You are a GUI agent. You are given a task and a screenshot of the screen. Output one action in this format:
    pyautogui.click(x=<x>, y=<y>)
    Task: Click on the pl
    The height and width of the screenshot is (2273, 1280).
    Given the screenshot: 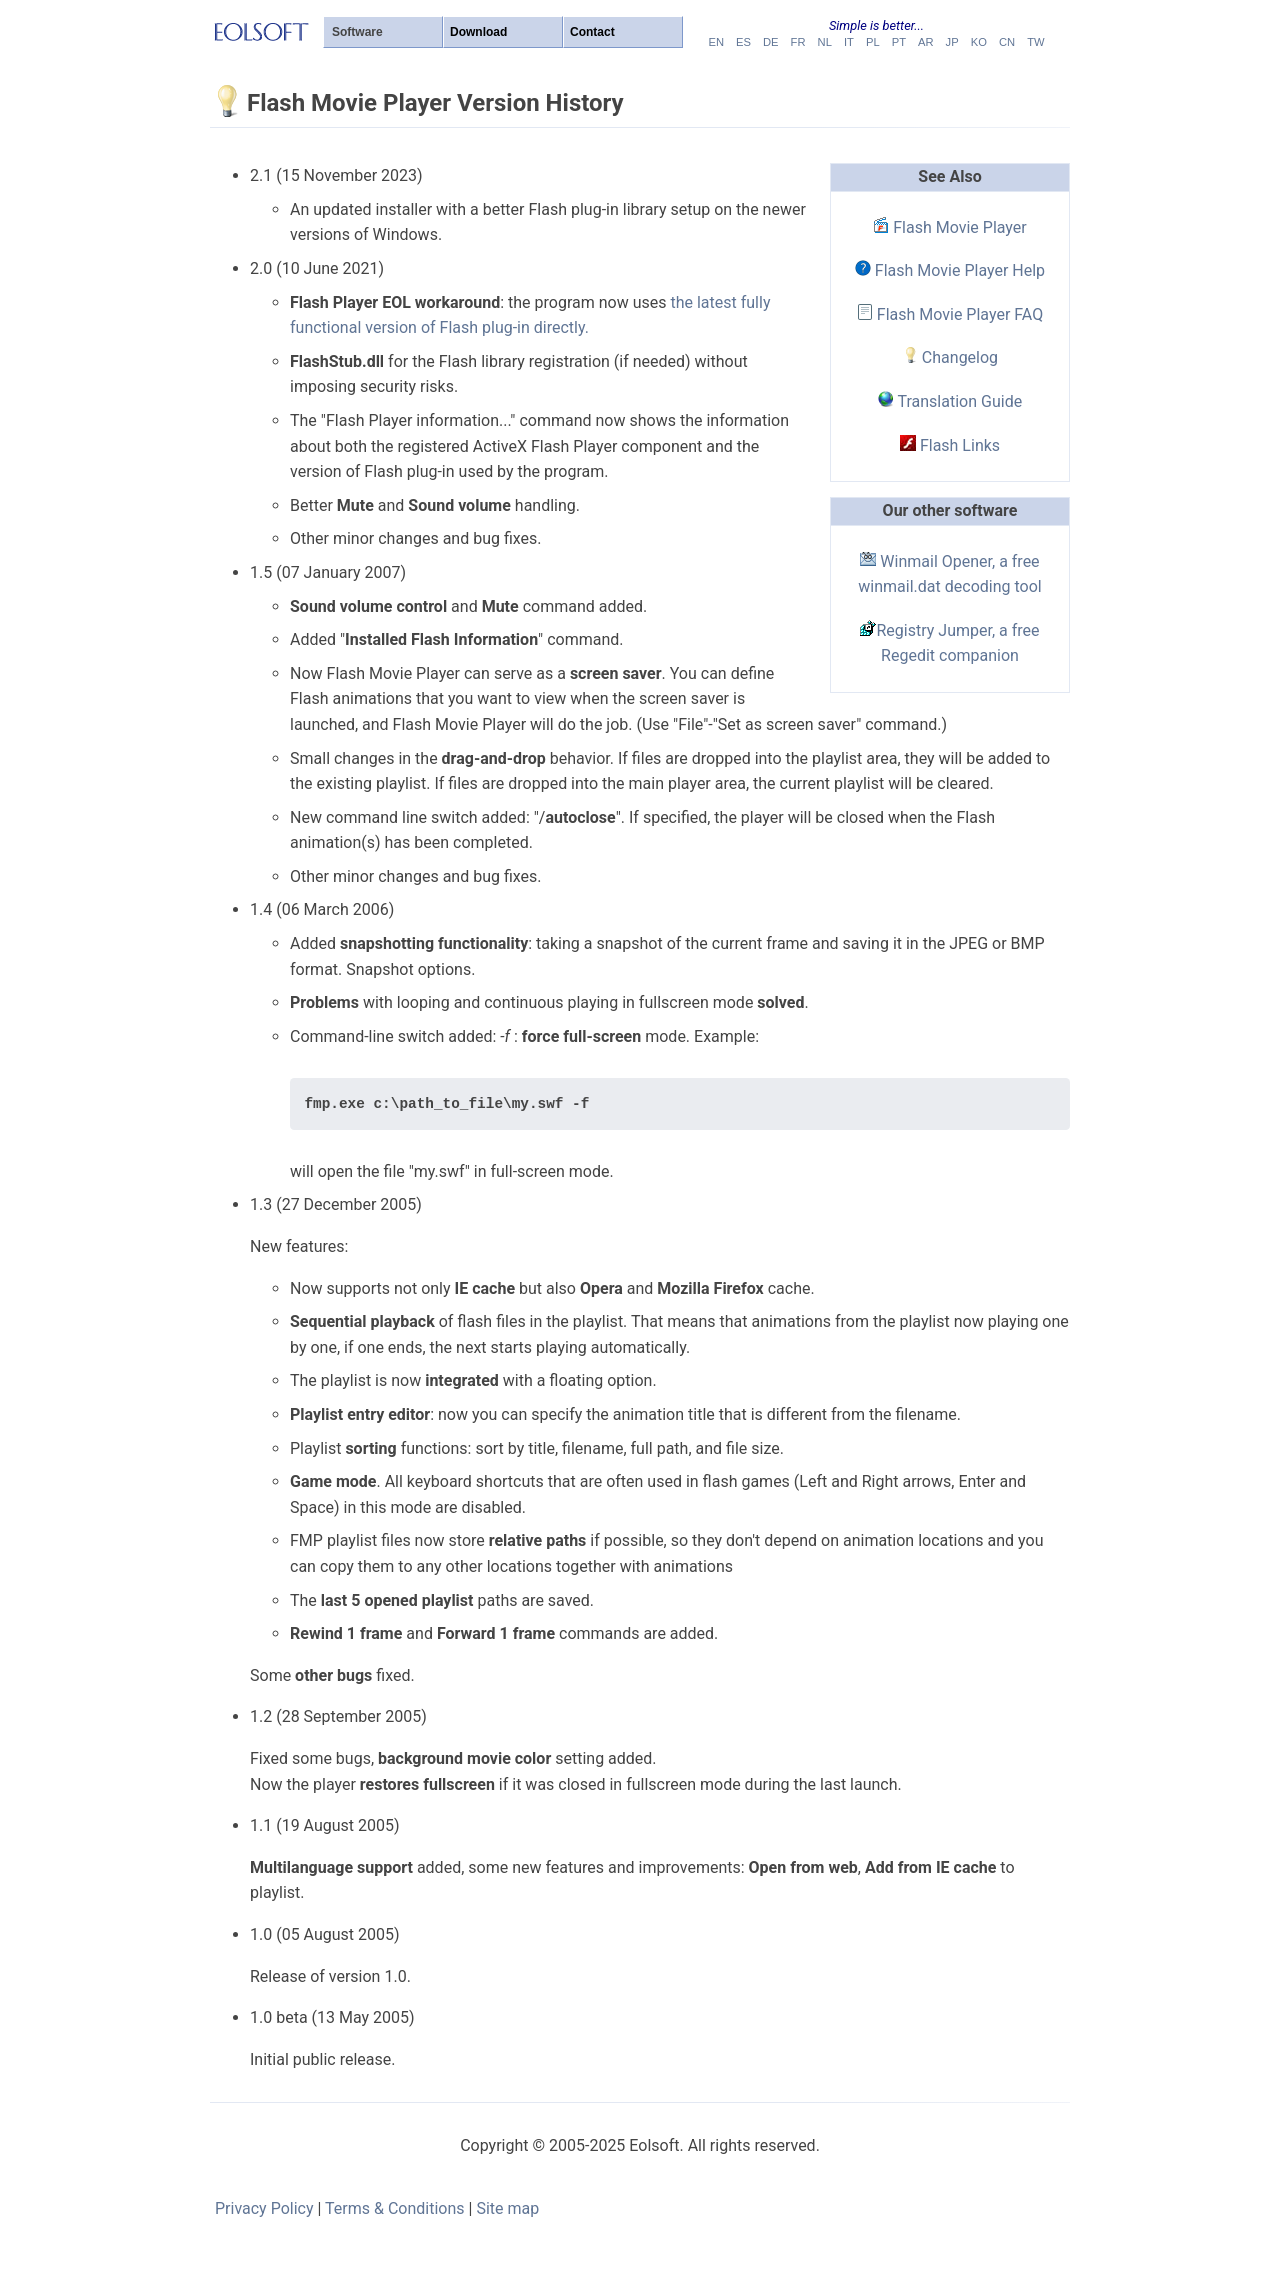 What is the action you would take?
    pyautogui.click(x=873, y=42)
    